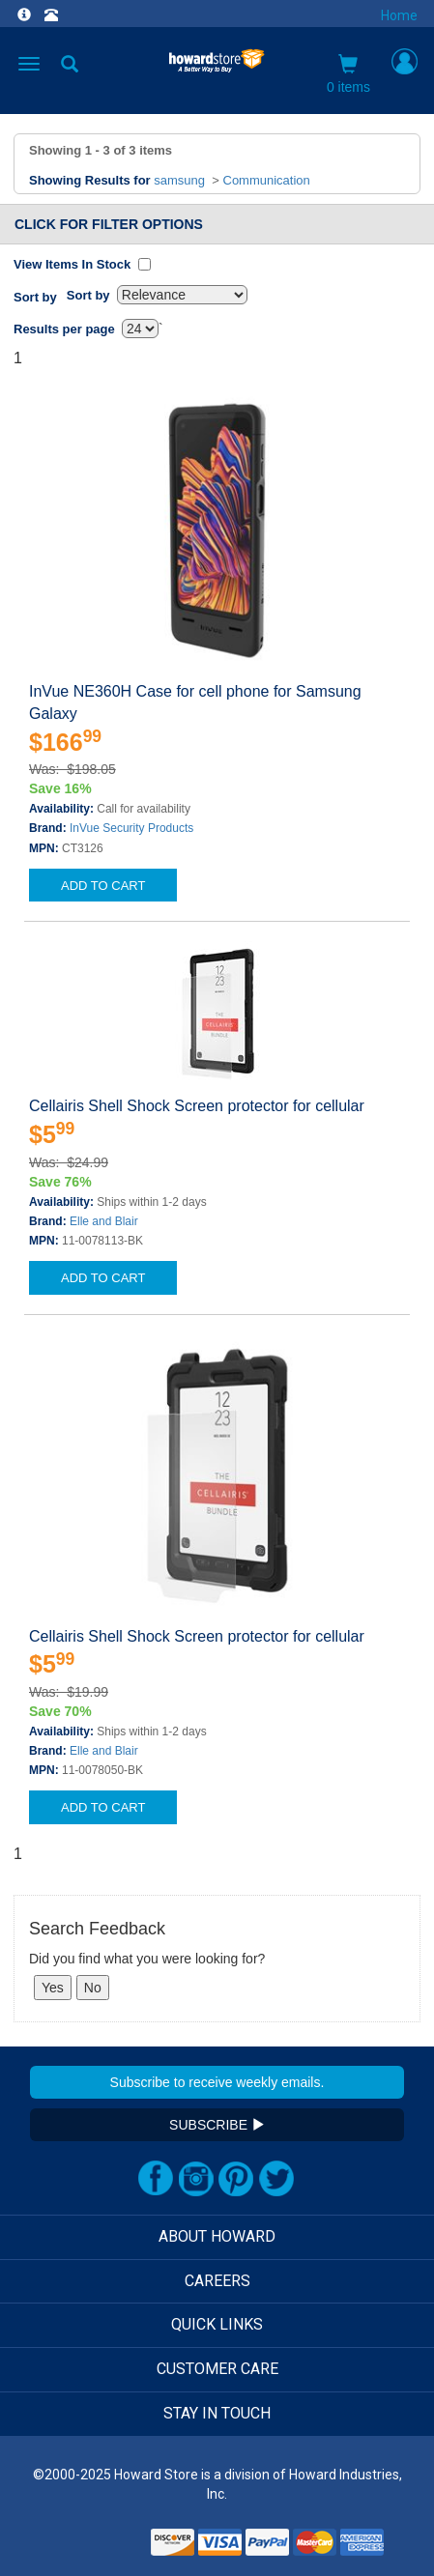 The image size is (434, 2576). I want to click on 0 items, so click(348, 74).